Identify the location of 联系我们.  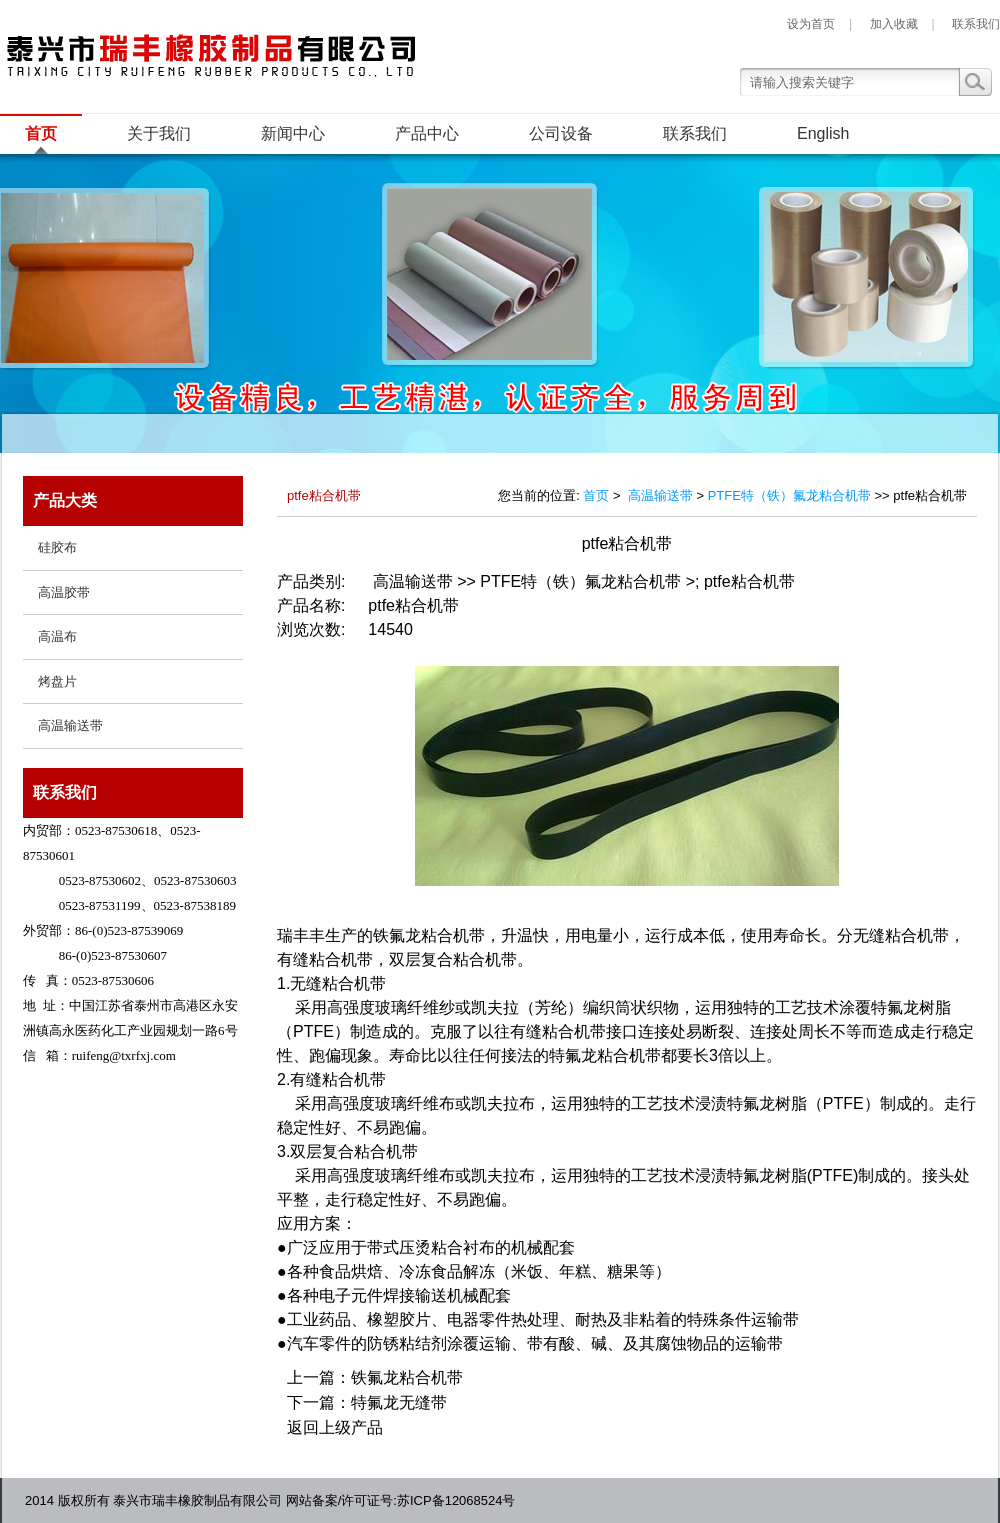
(976, 24).